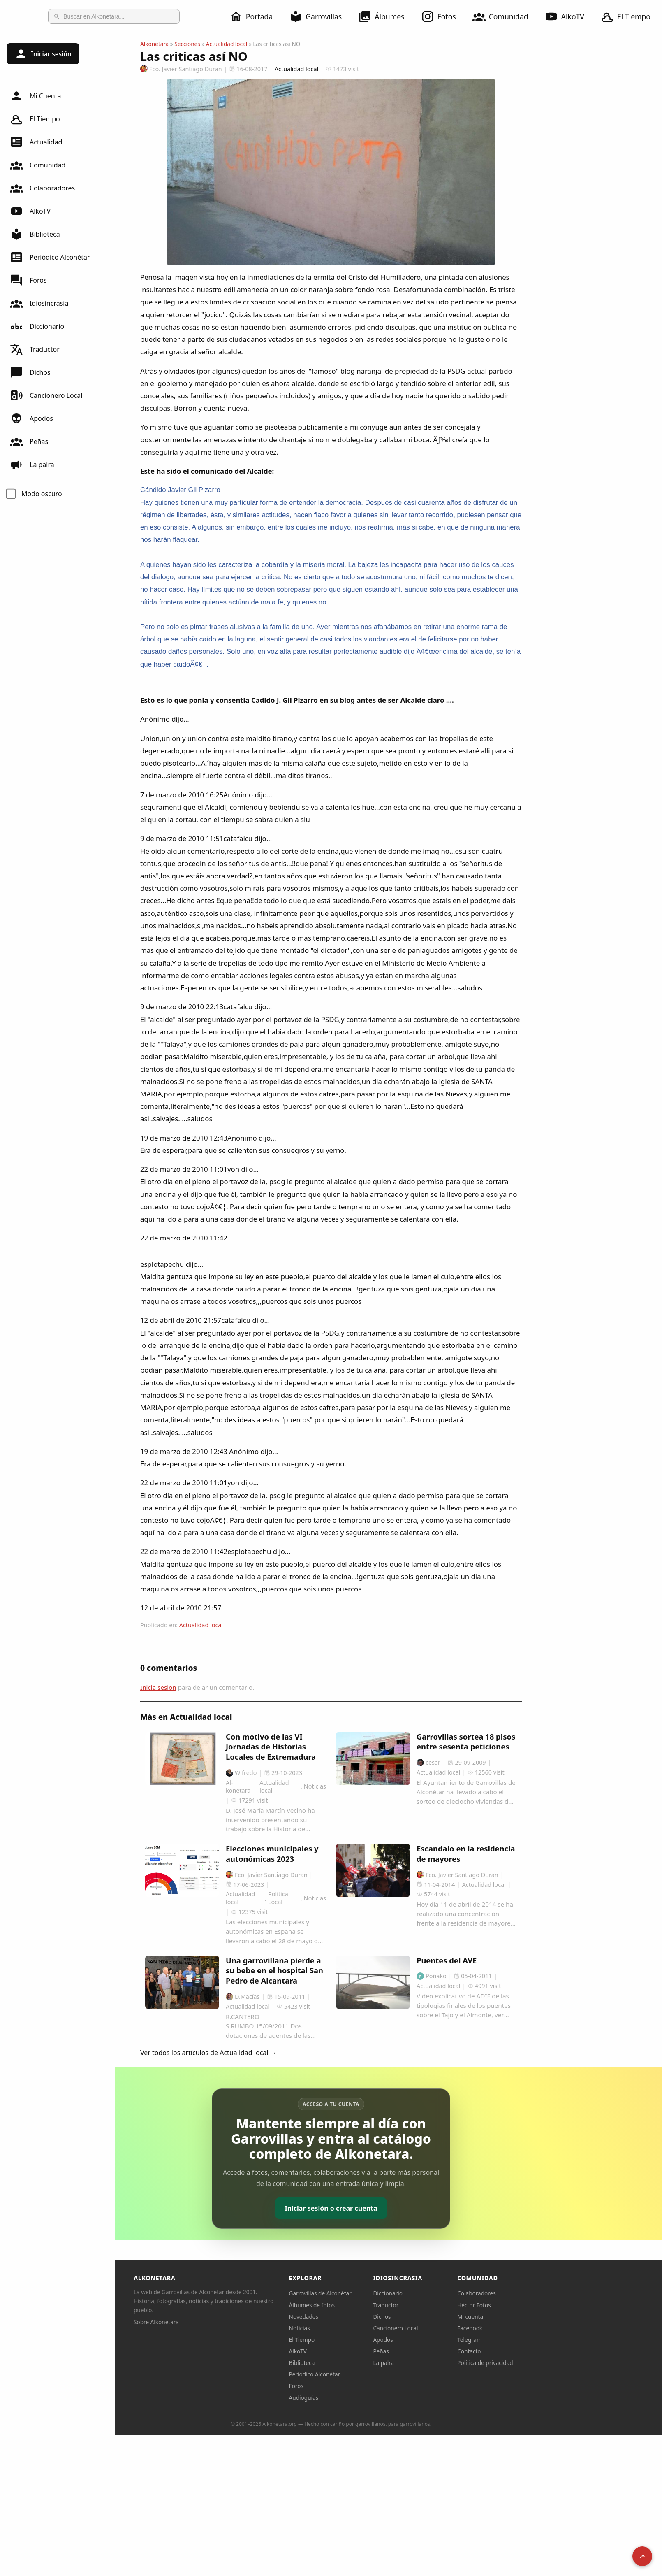 The height and width of the screenshot is (2576, 662). What do you see at coordinates (50, 257) in the screenshot?
I see `Periódico Alconétar` at bounding box center [50, 257].